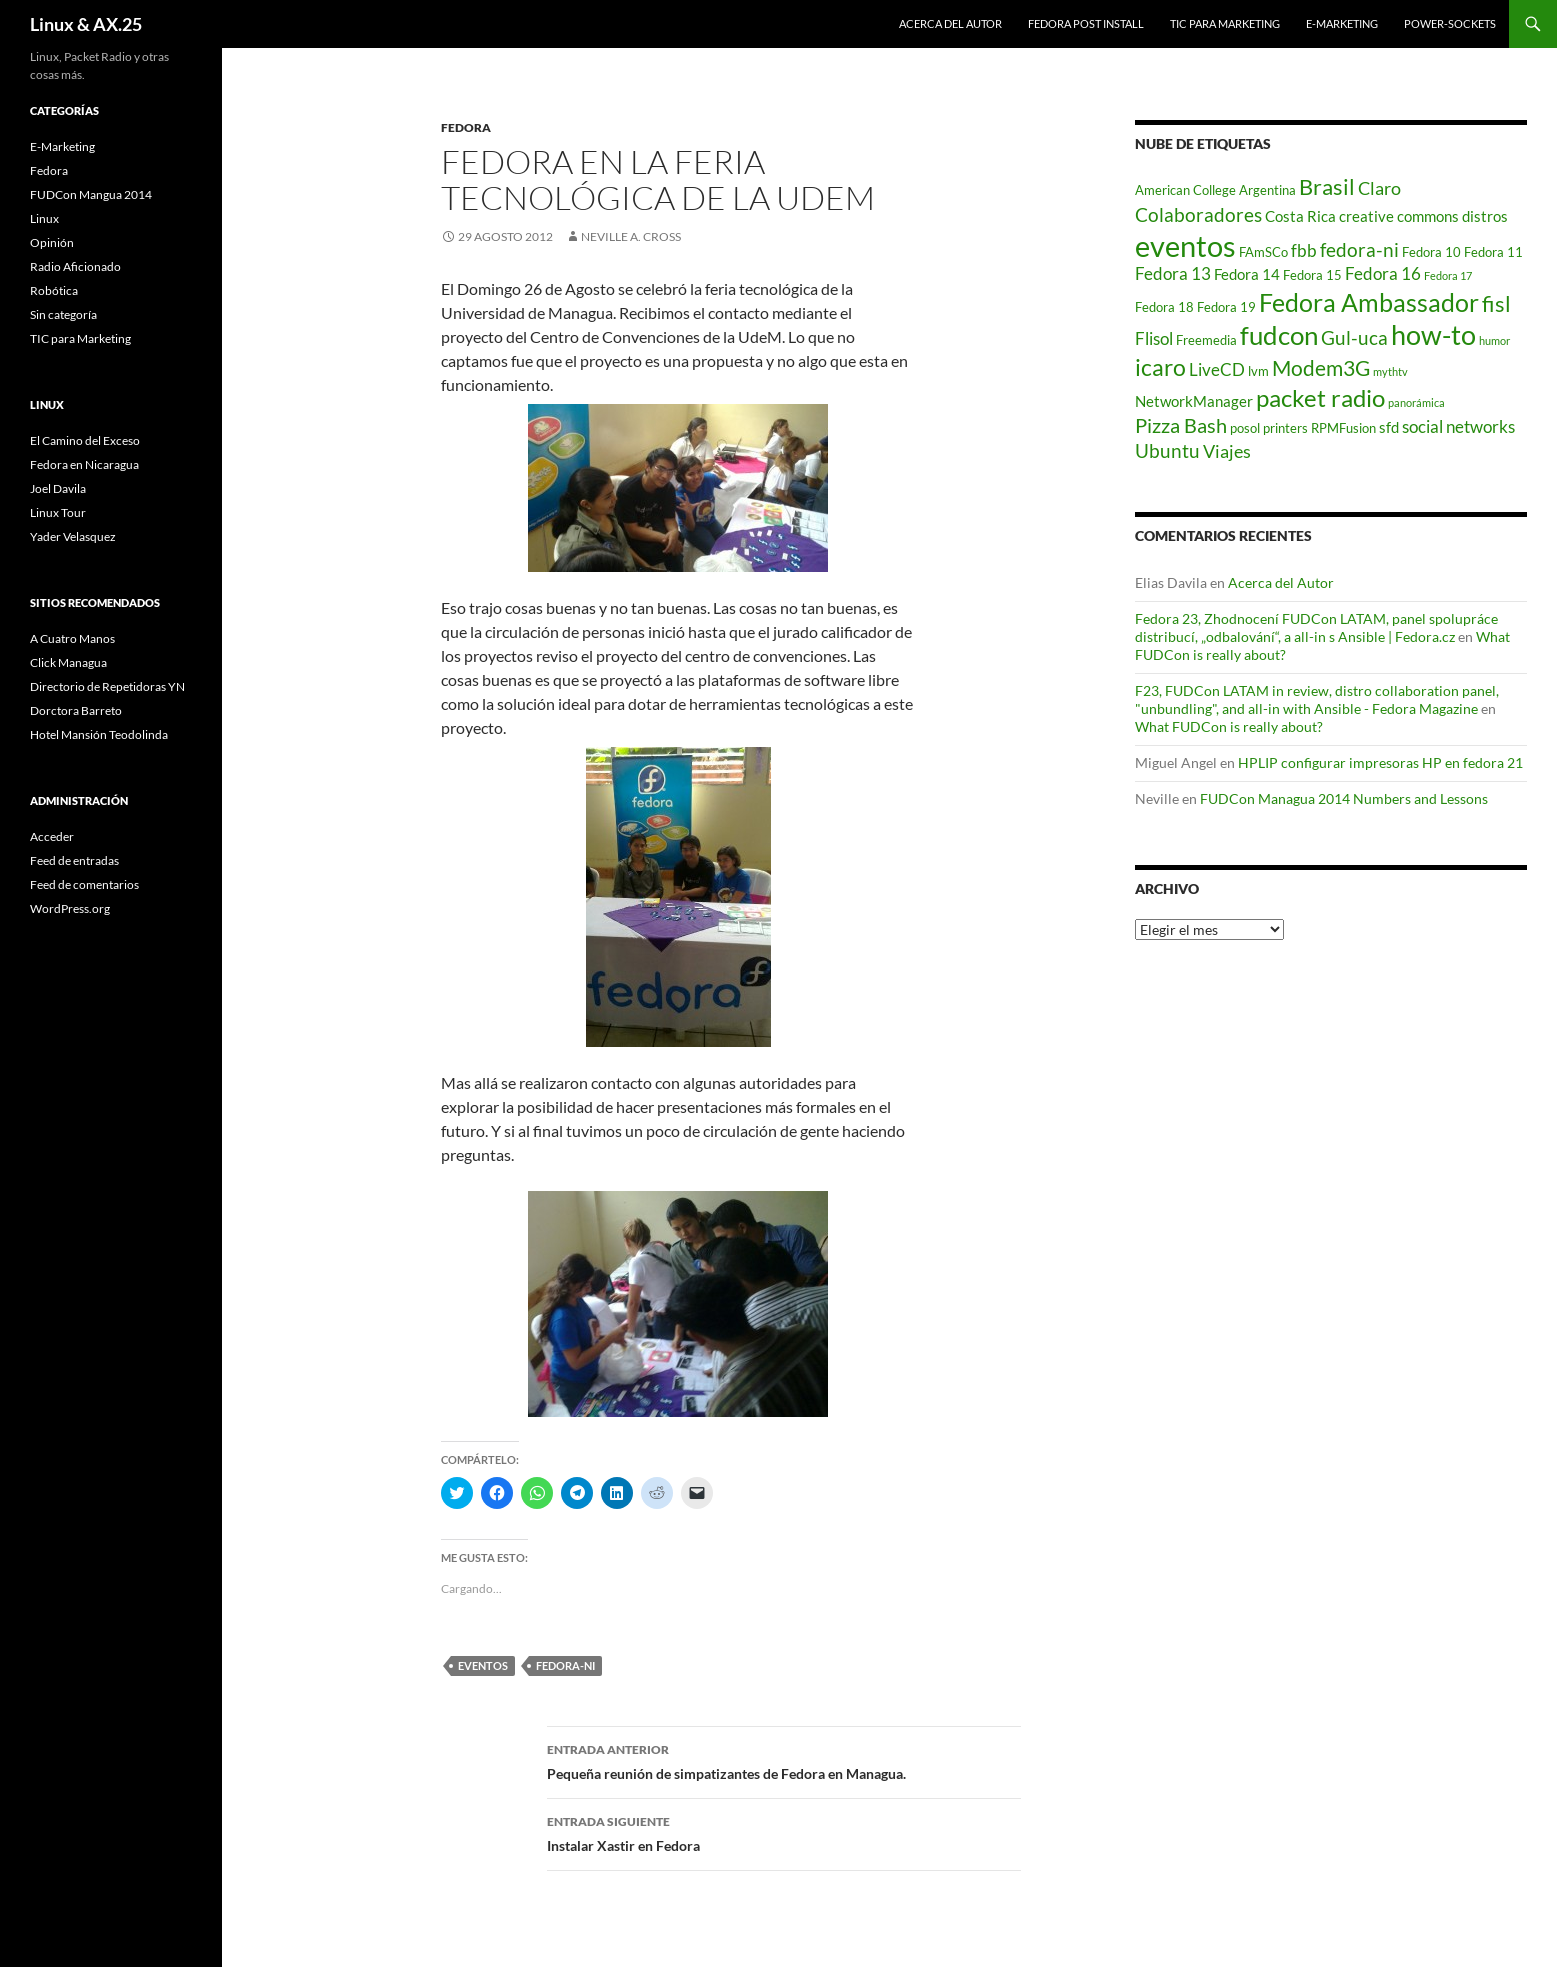 This screenshot has width=1557, height=1967. Describe the element at coordinates (1245, 428) in the screenshot. I see `posol [posol (2 elementos)]` at that location.